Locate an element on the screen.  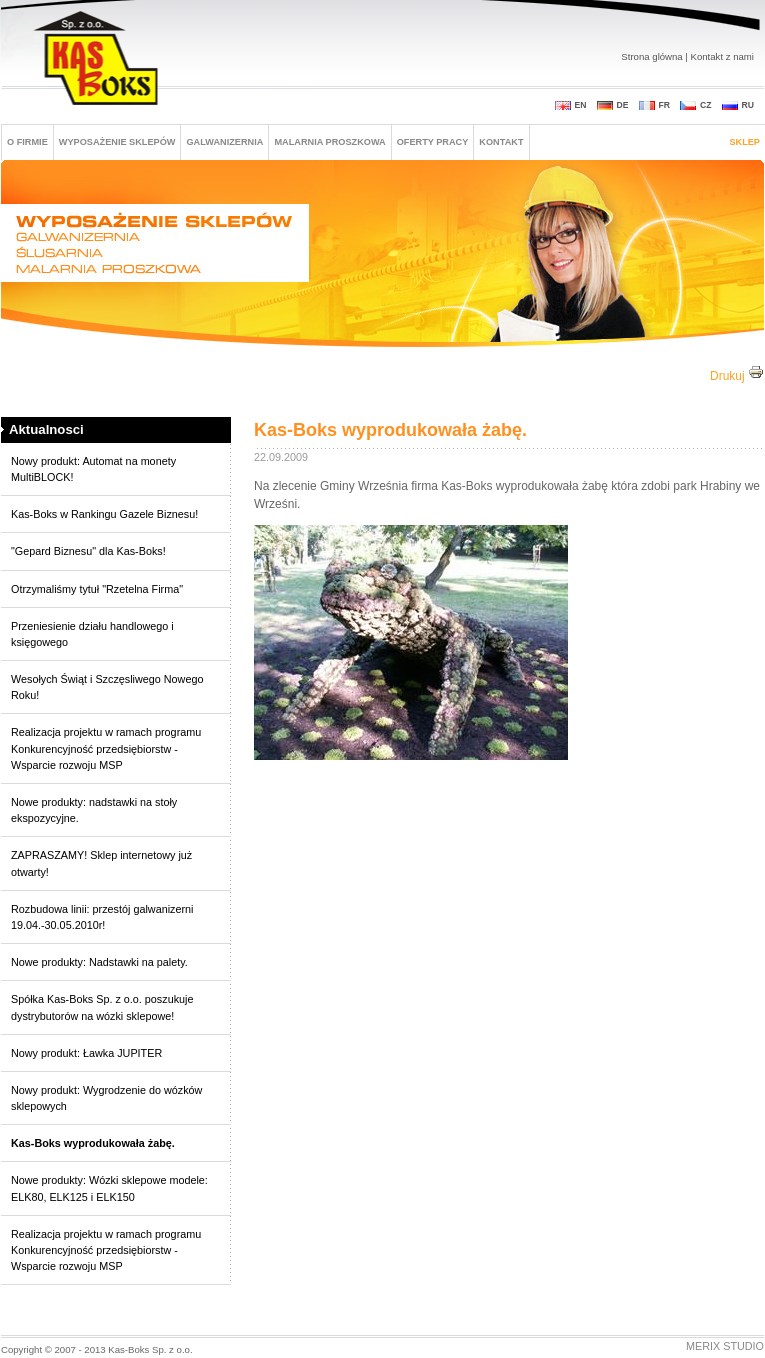
Realizacja projektu w ramach programu Konkurencyjność przedsiębiorstw - Wsparcie rozwoju MSP is located at coordinates (106, 748).